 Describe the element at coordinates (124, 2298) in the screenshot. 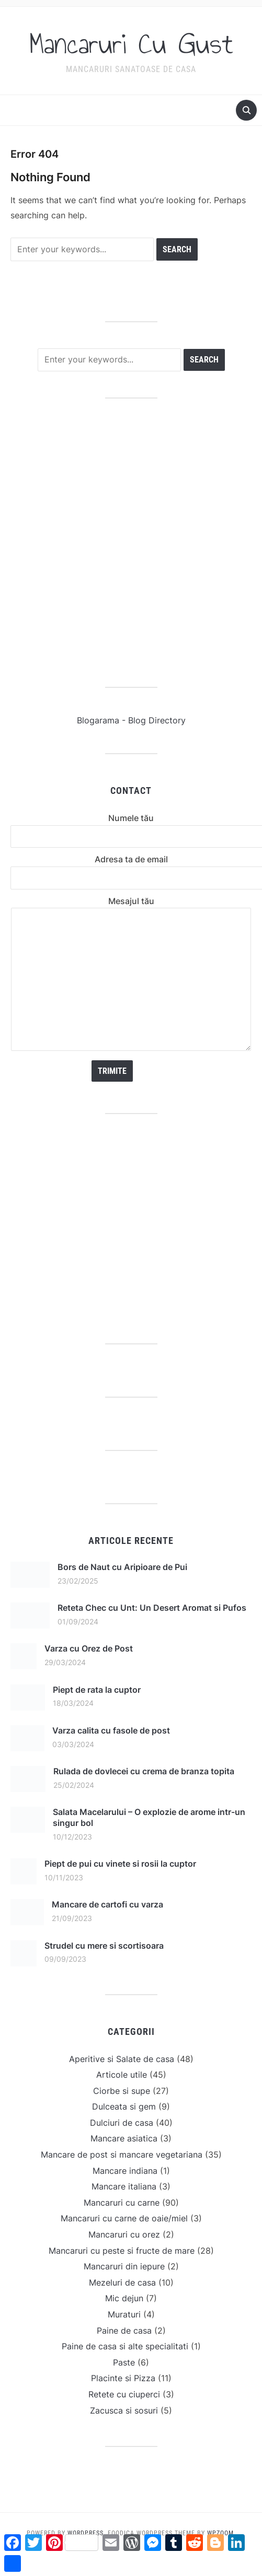

I see `Mic dejun` at that location.